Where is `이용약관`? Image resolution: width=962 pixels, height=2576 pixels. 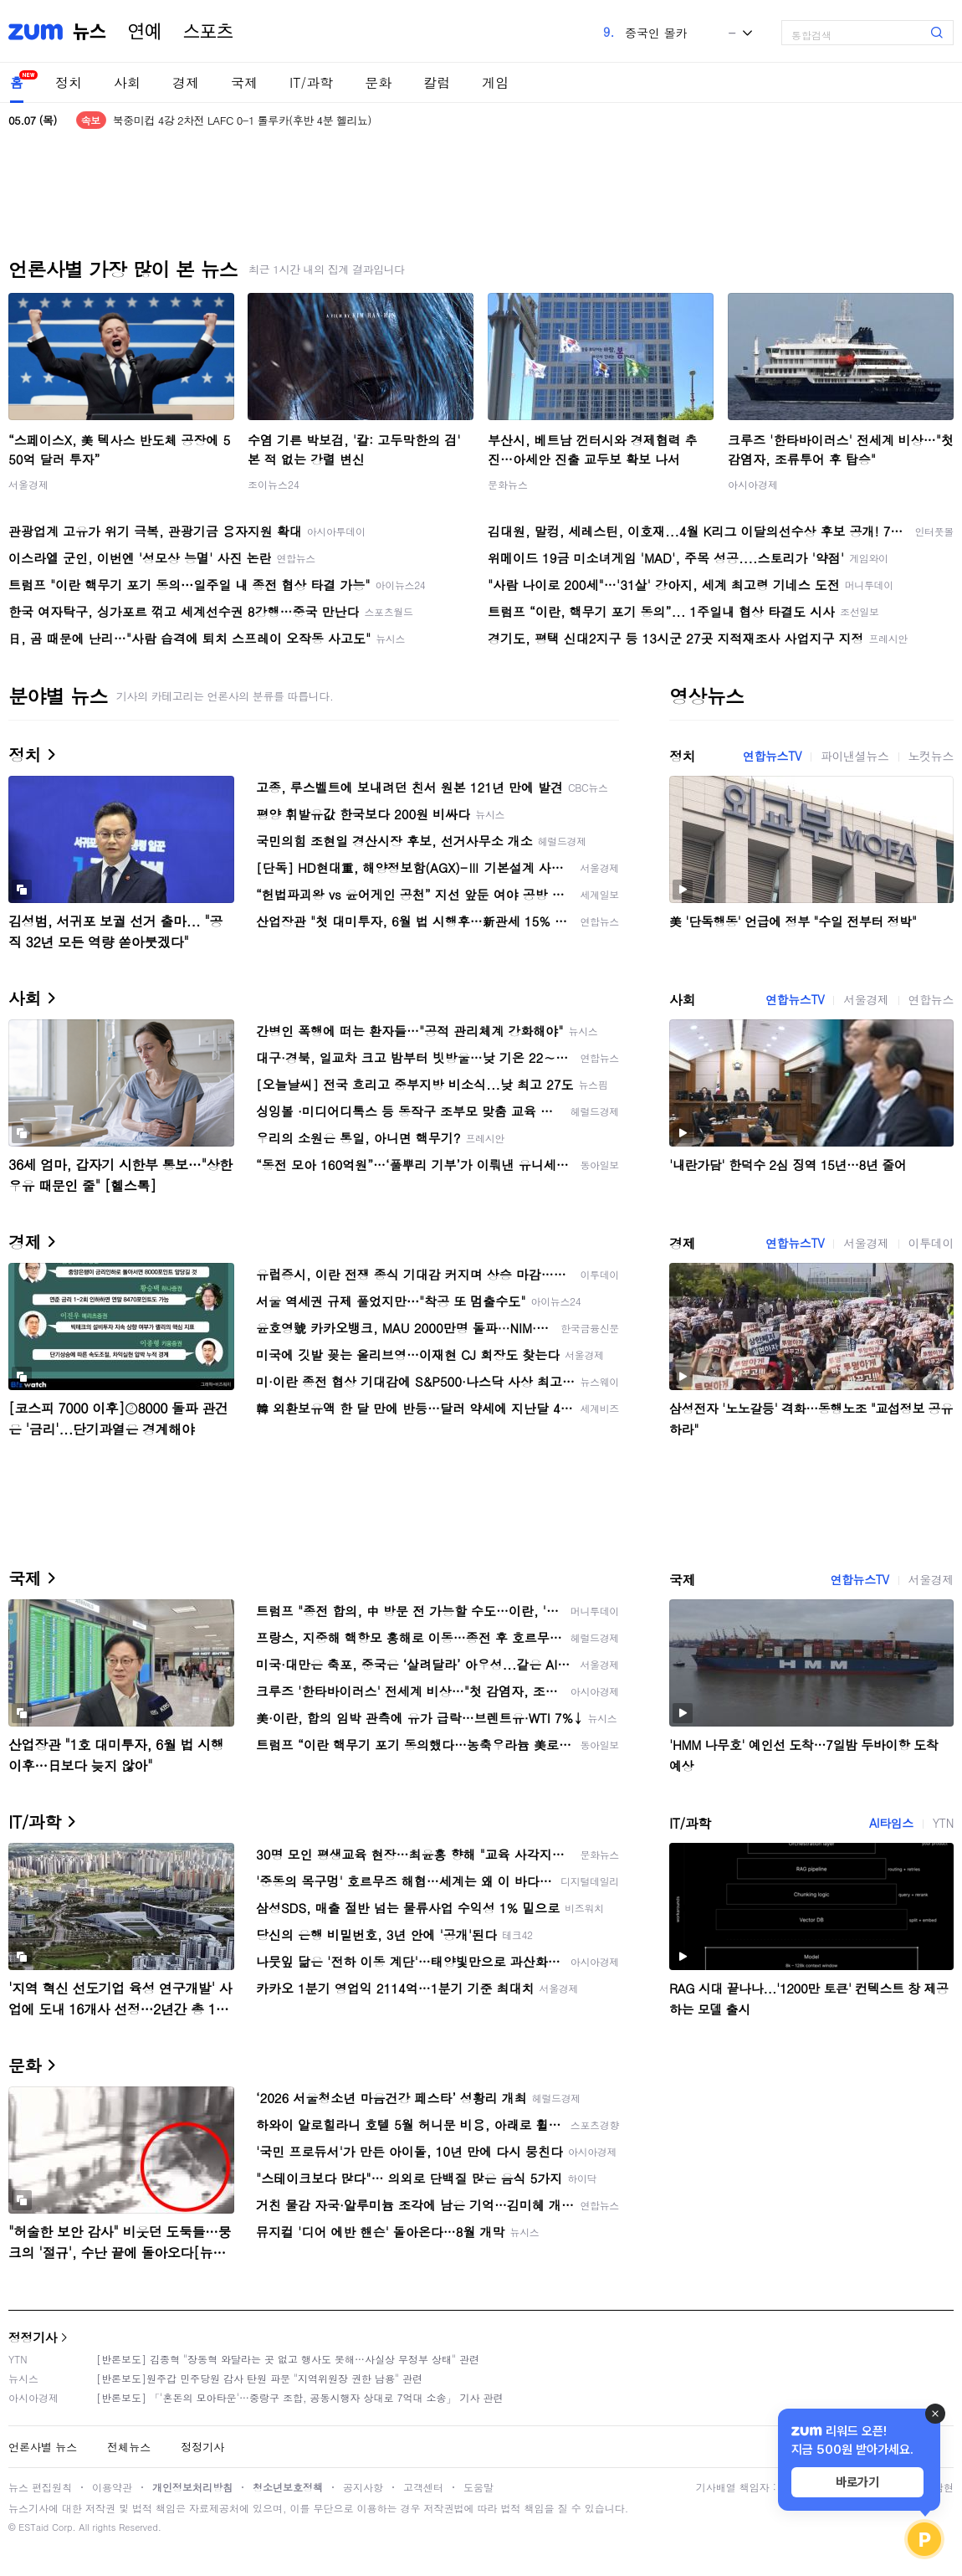
이용약관 is located at coordinates (112, 2487).